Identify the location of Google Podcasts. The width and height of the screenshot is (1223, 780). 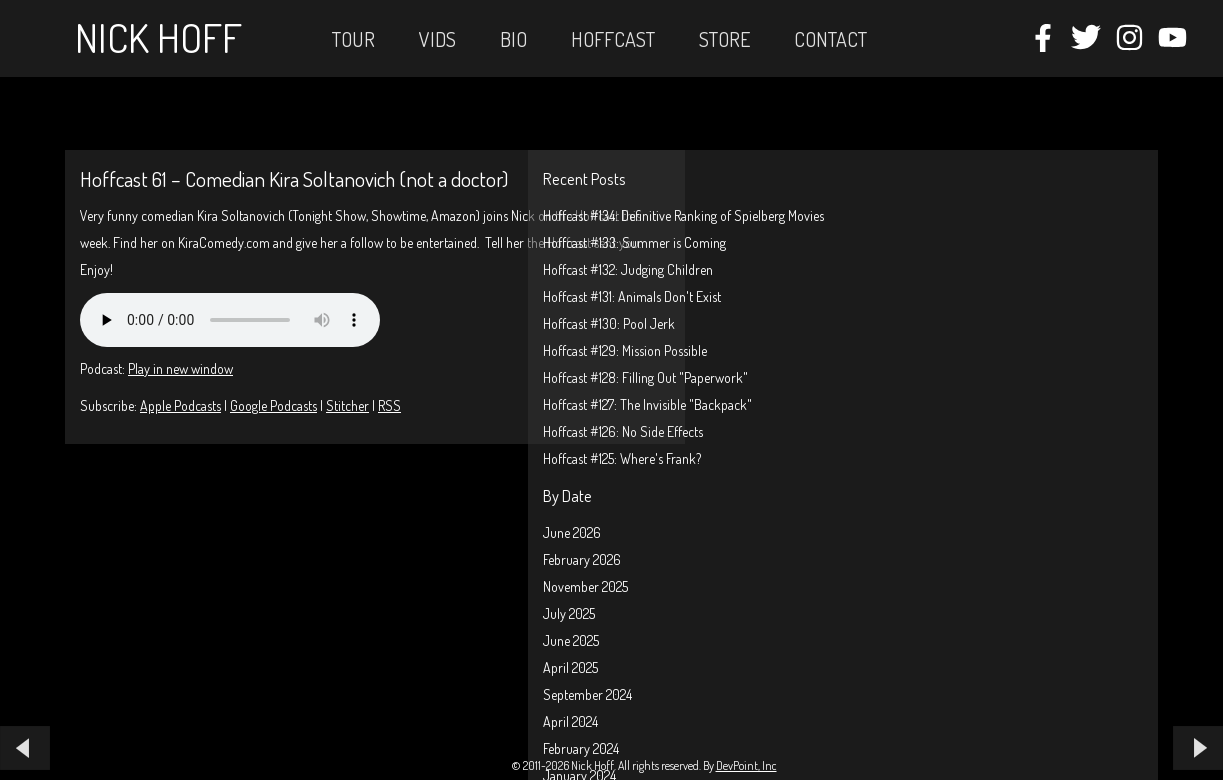
(273, 405).